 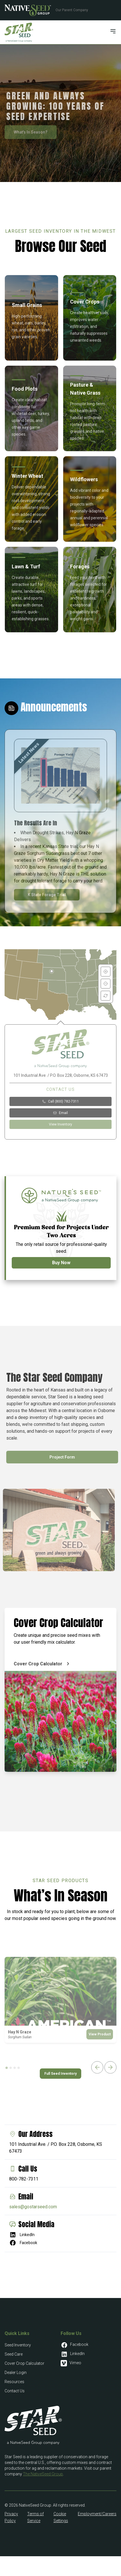 I want to click on Seed Care, so click(x=14, y=2354).